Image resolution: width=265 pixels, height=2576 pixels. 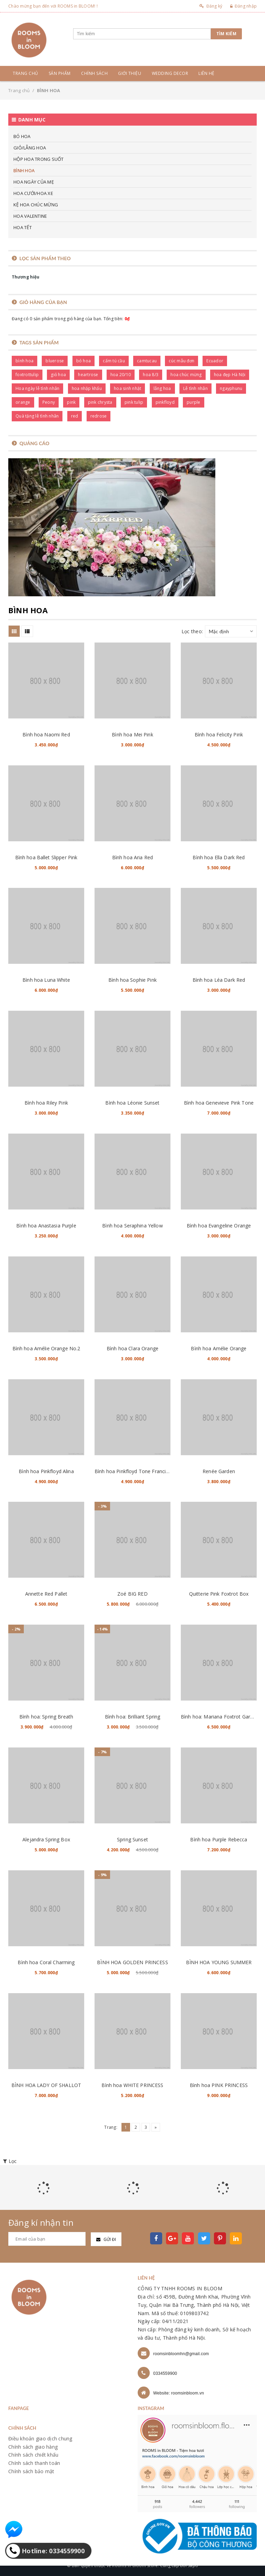 What do you see at coordinates (219, 1225) in the screenshot?
I see `Bình hoa Evangeline Orange` at bounding box center [219, 1225].